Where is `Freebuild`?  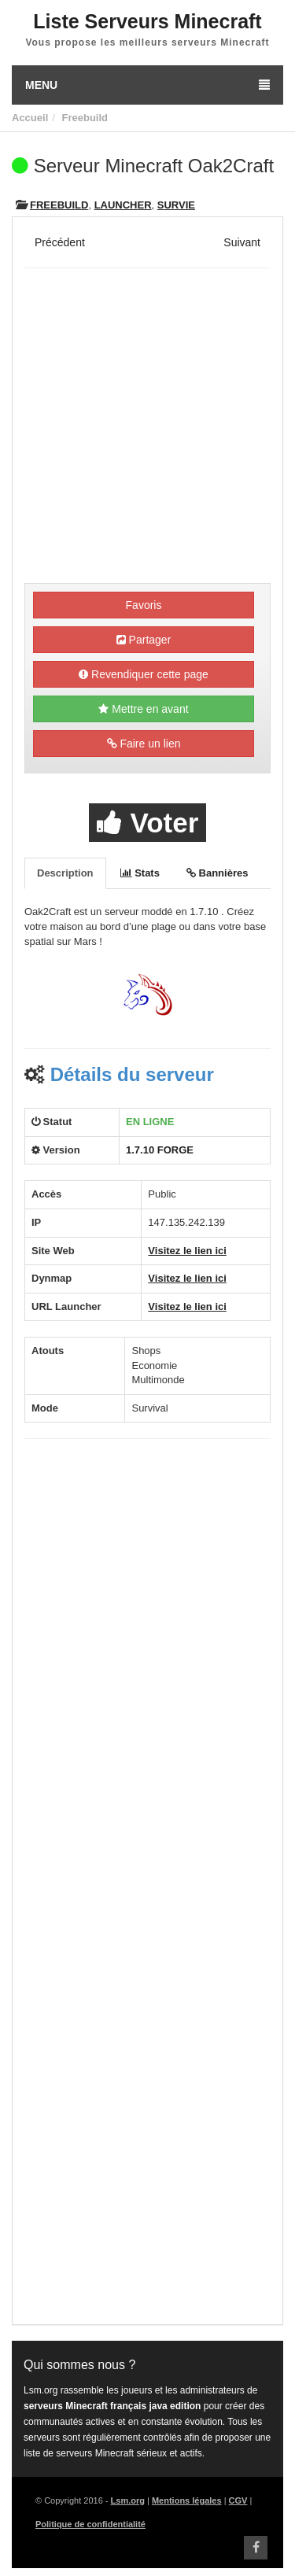
Freebuild is located at coordinates (84, 118).